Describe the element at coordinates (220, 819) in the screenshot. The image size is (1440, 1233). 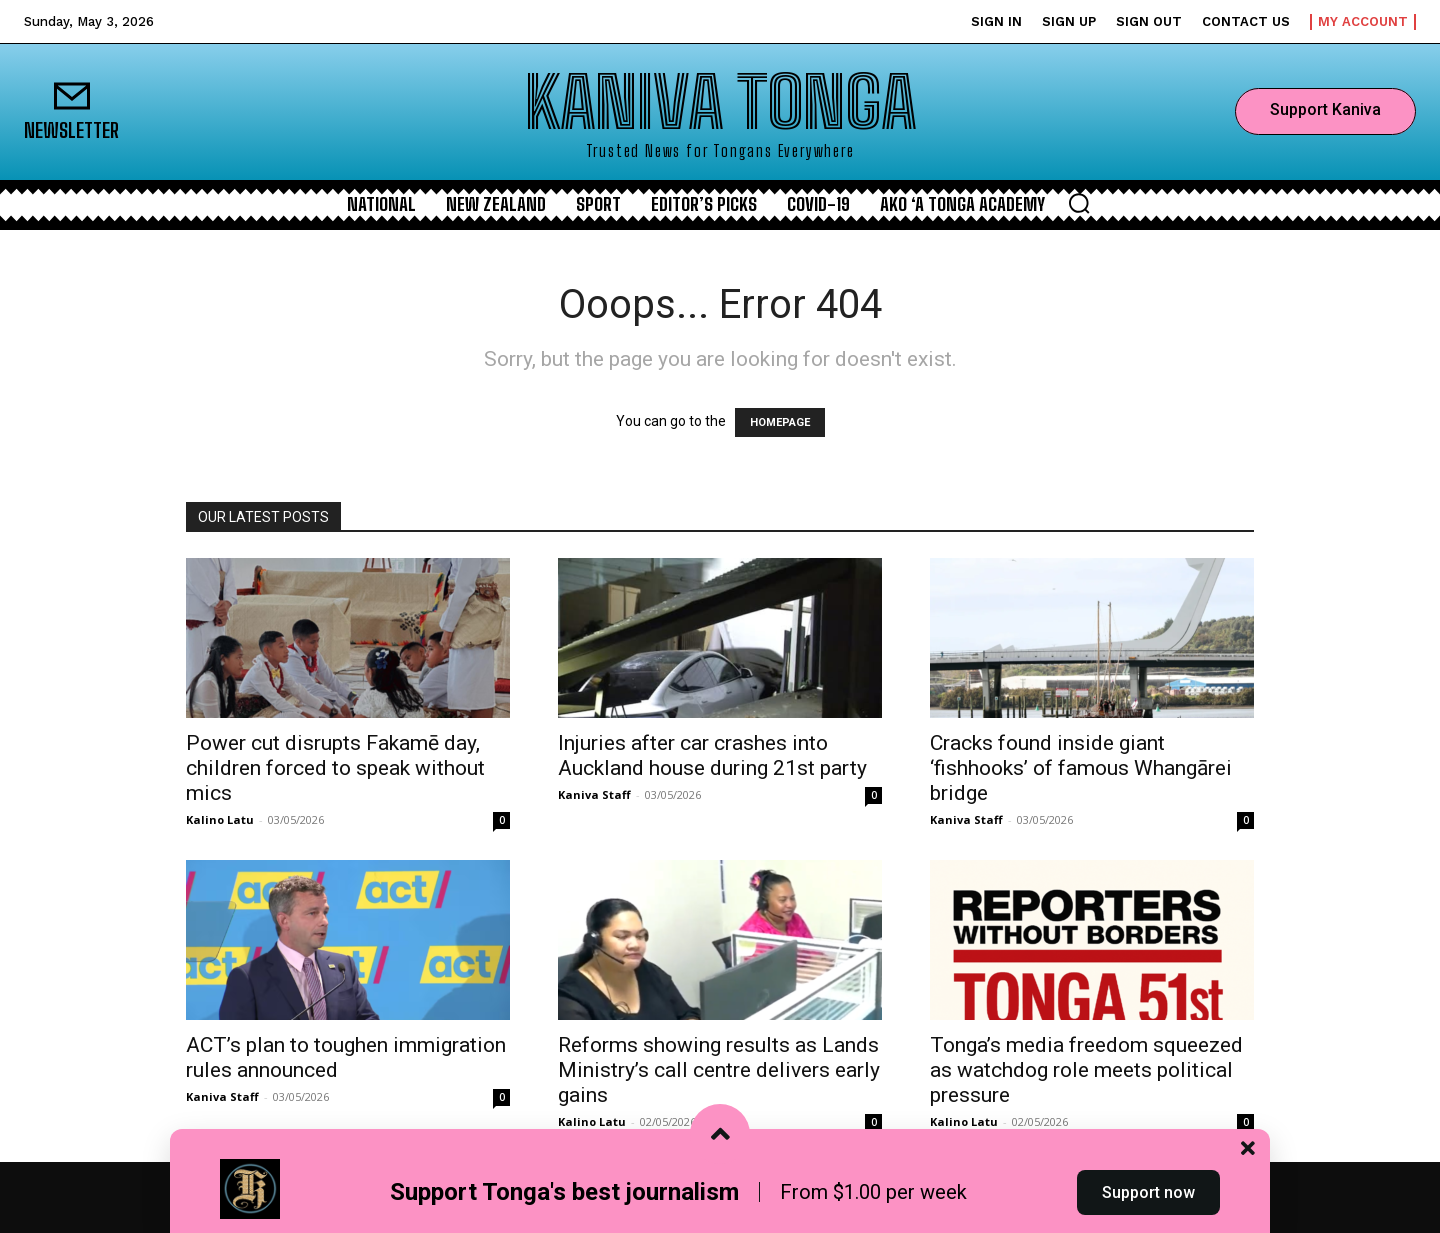
I see `Kalino Latu` at that location.